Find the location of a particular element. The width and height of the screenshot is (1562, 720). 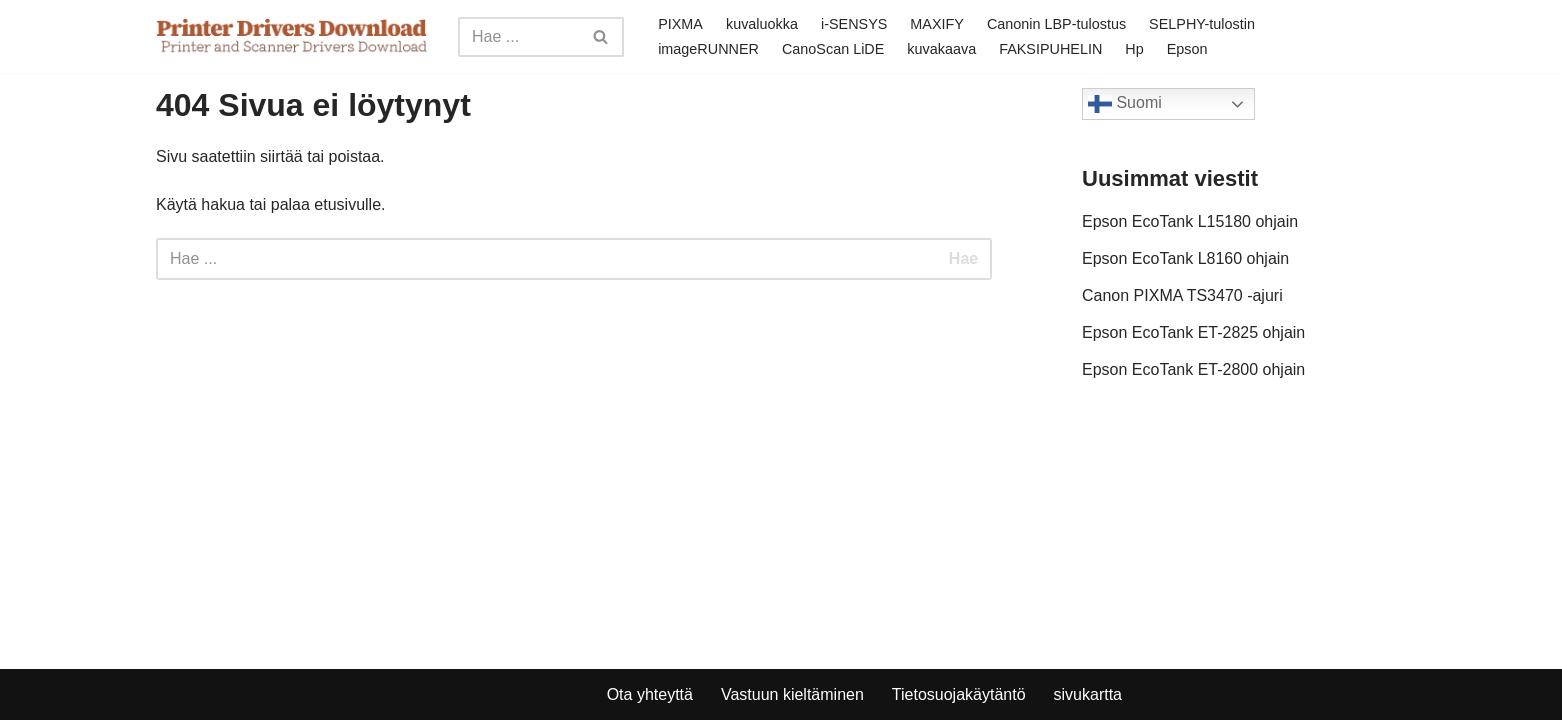

Epson EcoTank L15180 ohjain is located at coordinates (1190, 221).